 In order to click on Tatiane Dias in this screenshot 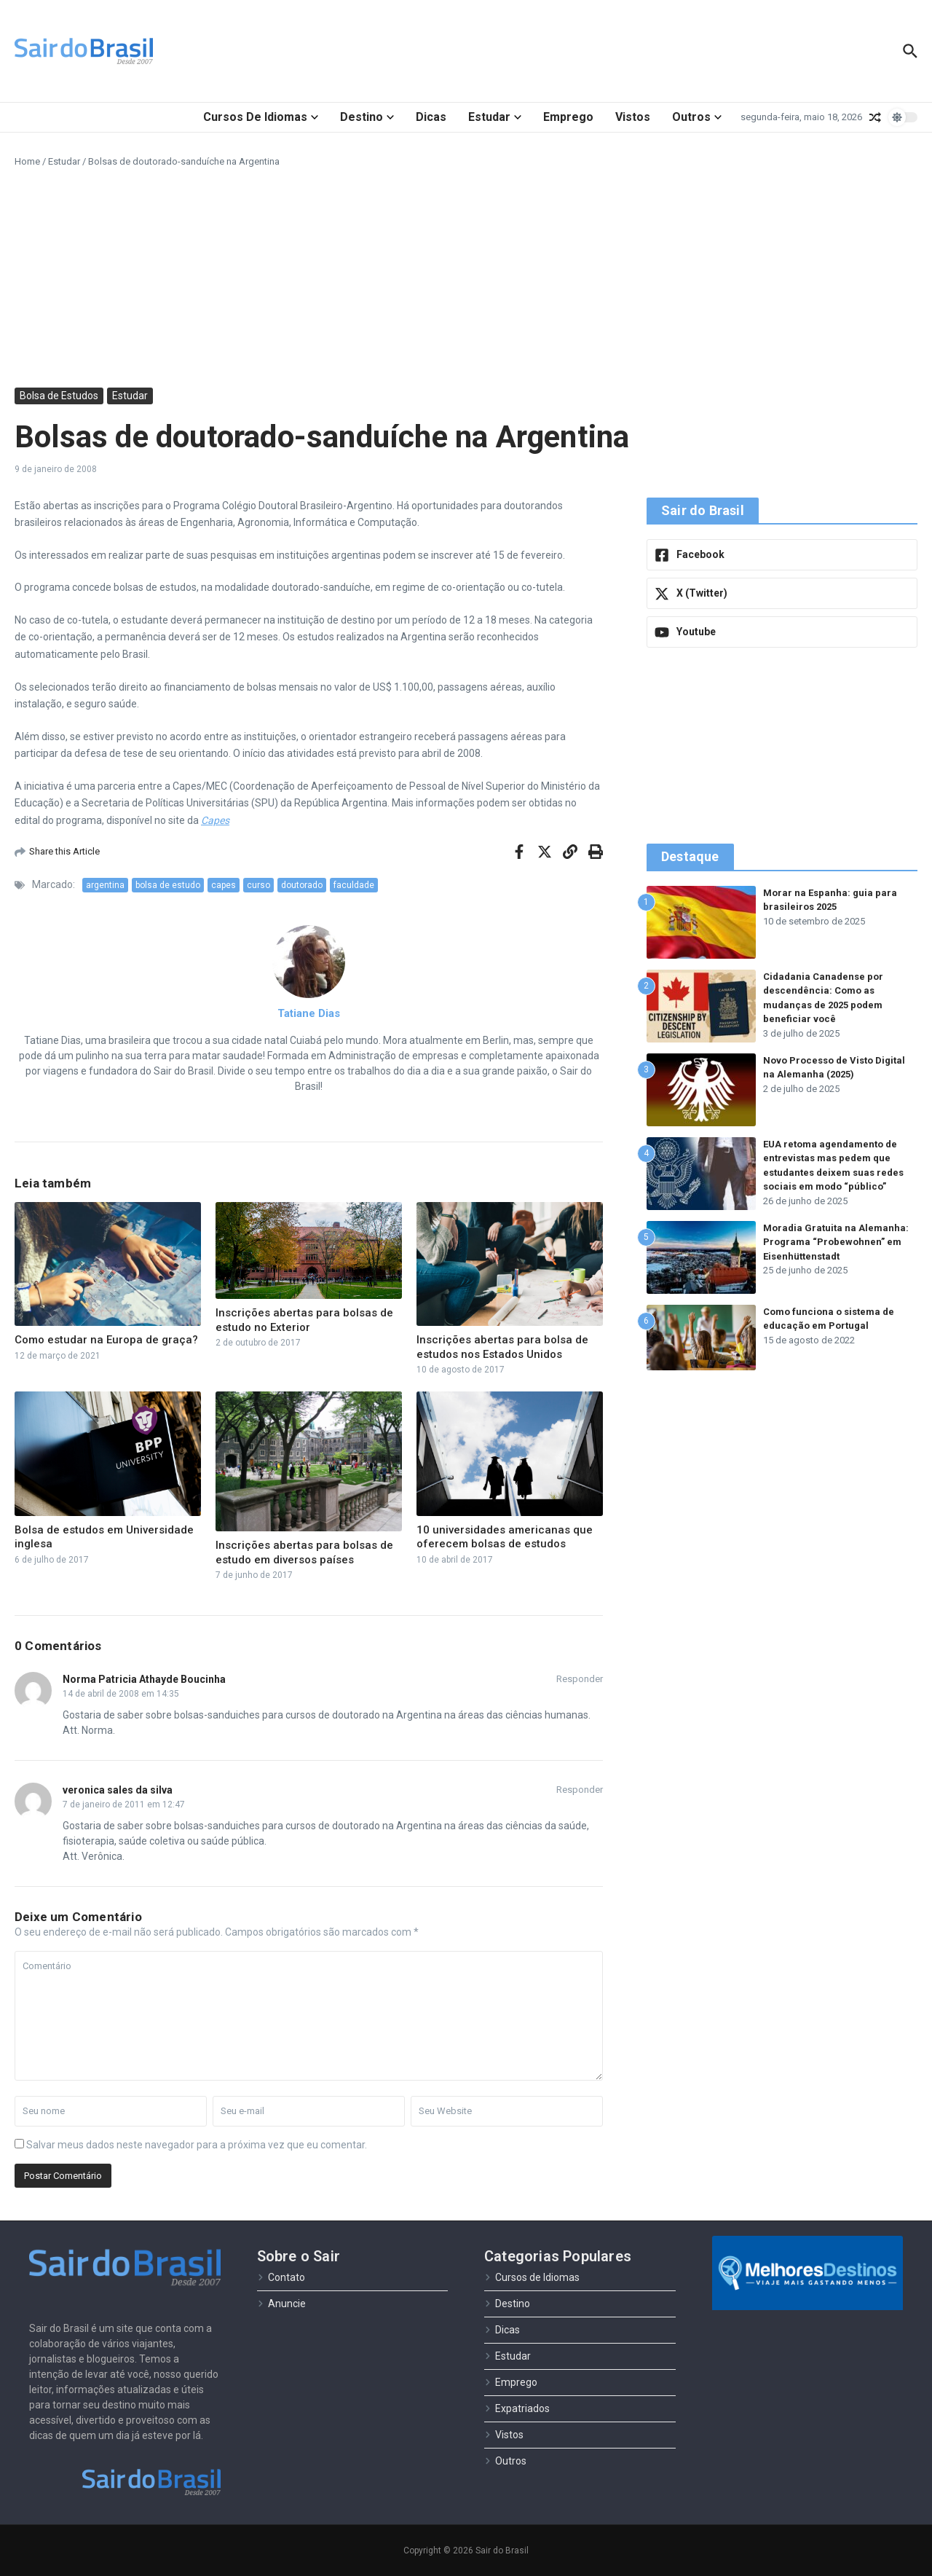, I will do `click(308, 1013)`.